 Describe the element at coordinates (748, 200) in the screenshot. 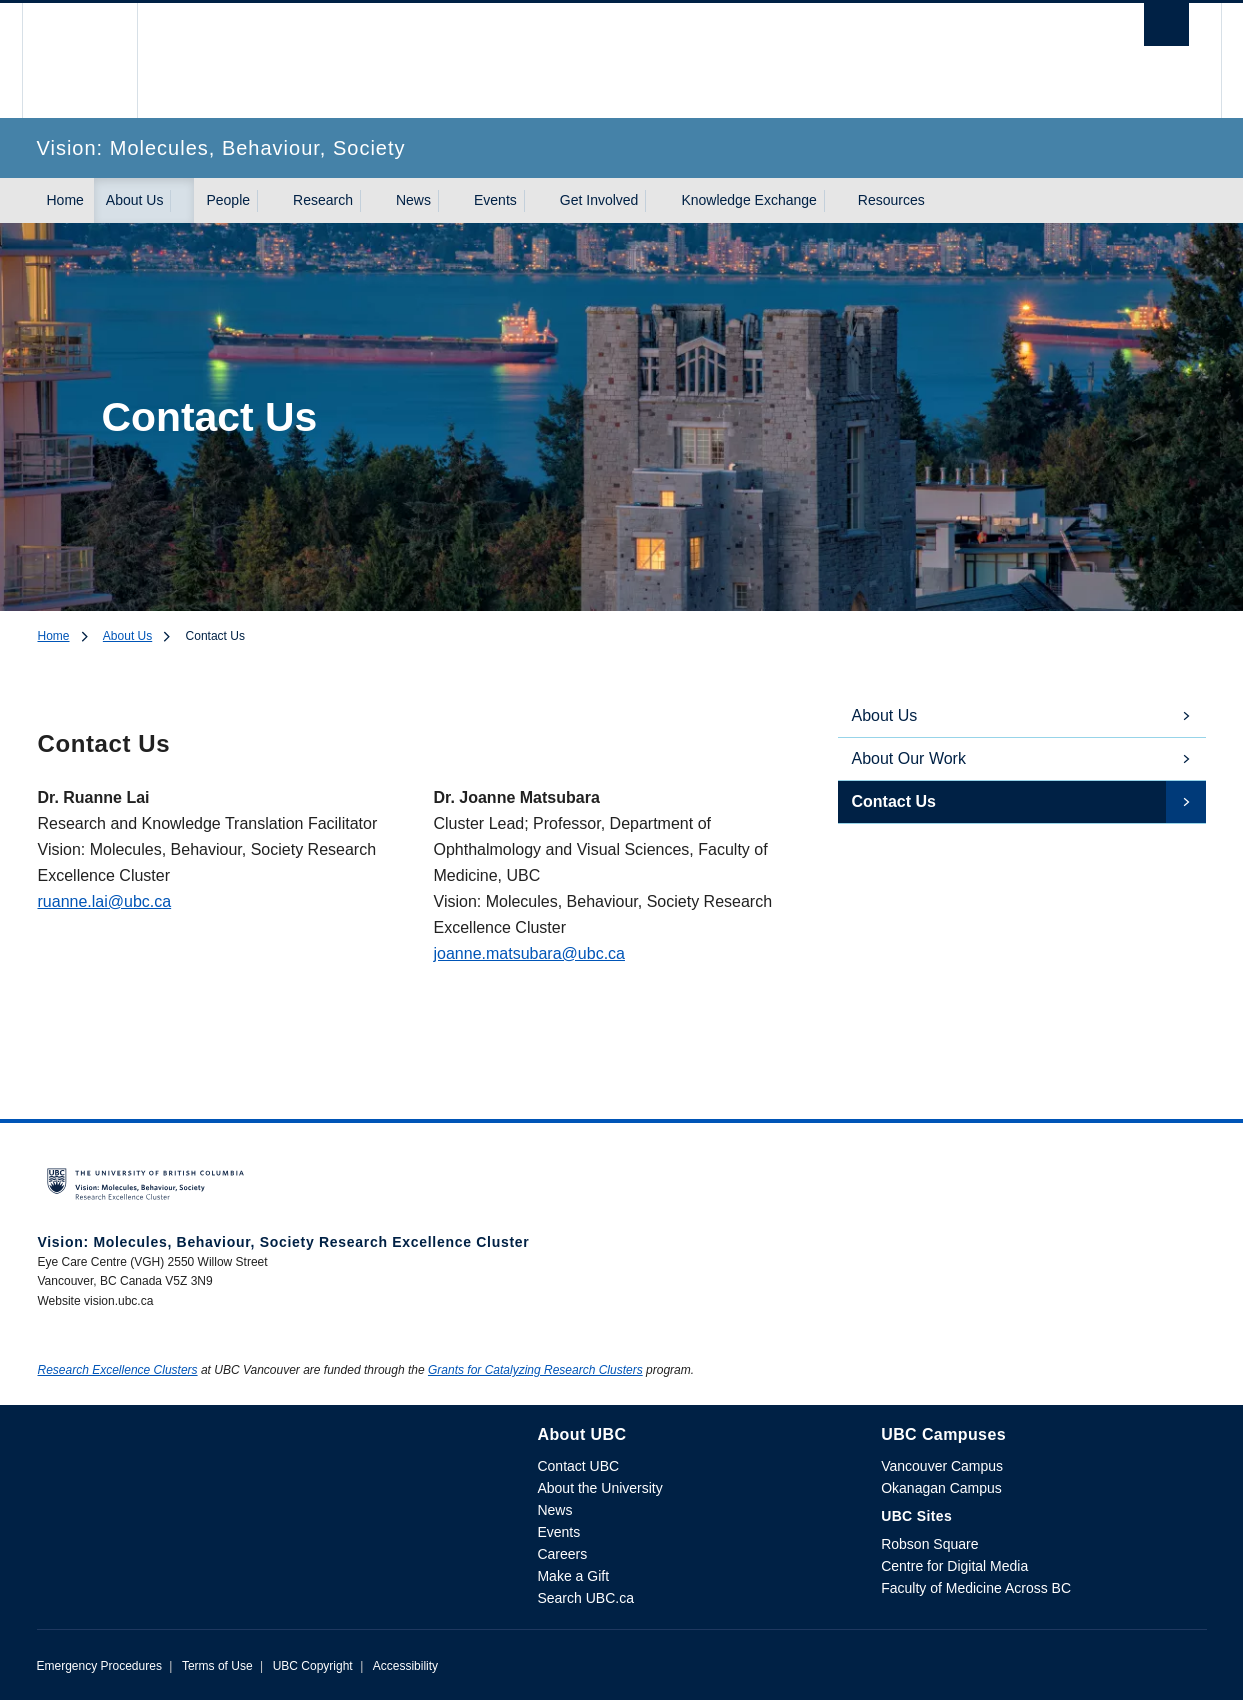

I see `Knowledge Exchange` at that location.